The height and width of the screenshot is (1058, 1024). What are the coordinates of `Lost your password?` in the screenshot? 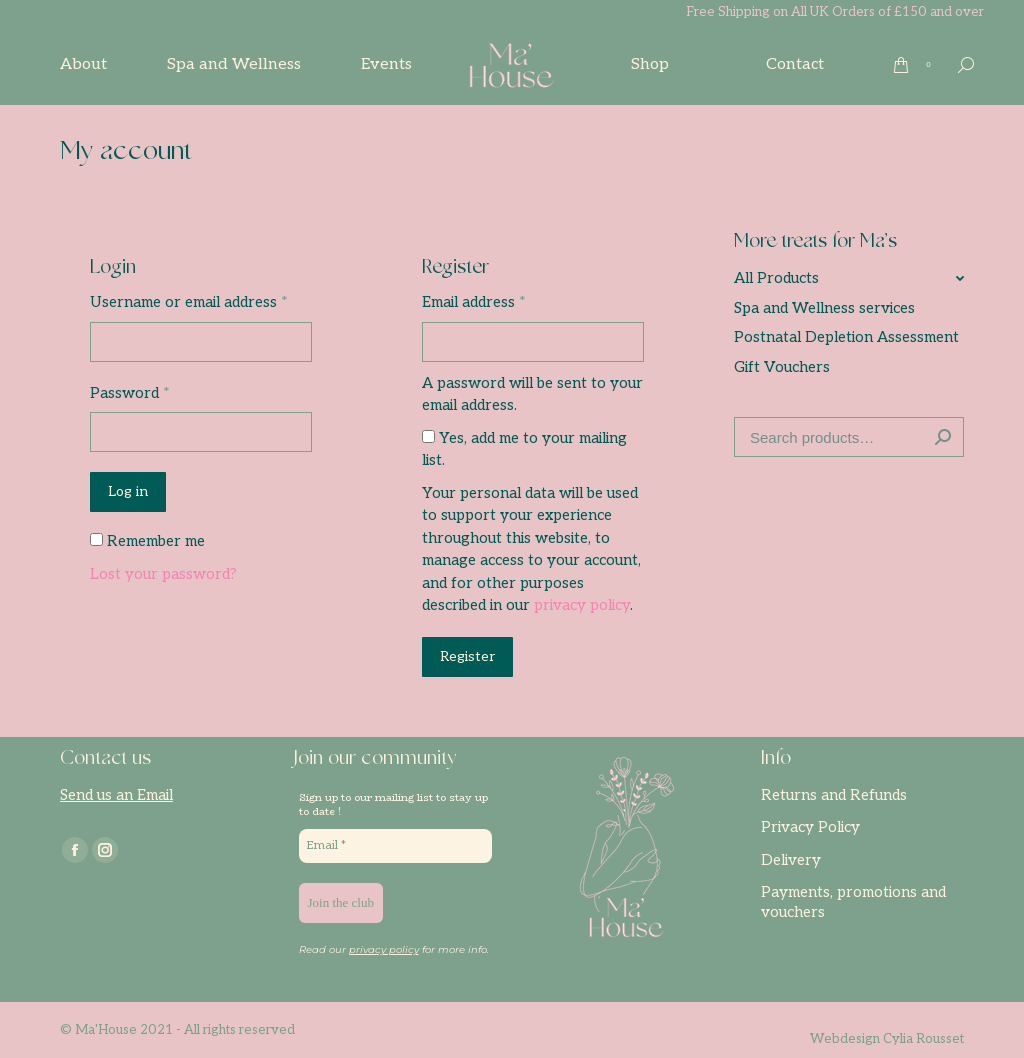 It's located at (163, 574).